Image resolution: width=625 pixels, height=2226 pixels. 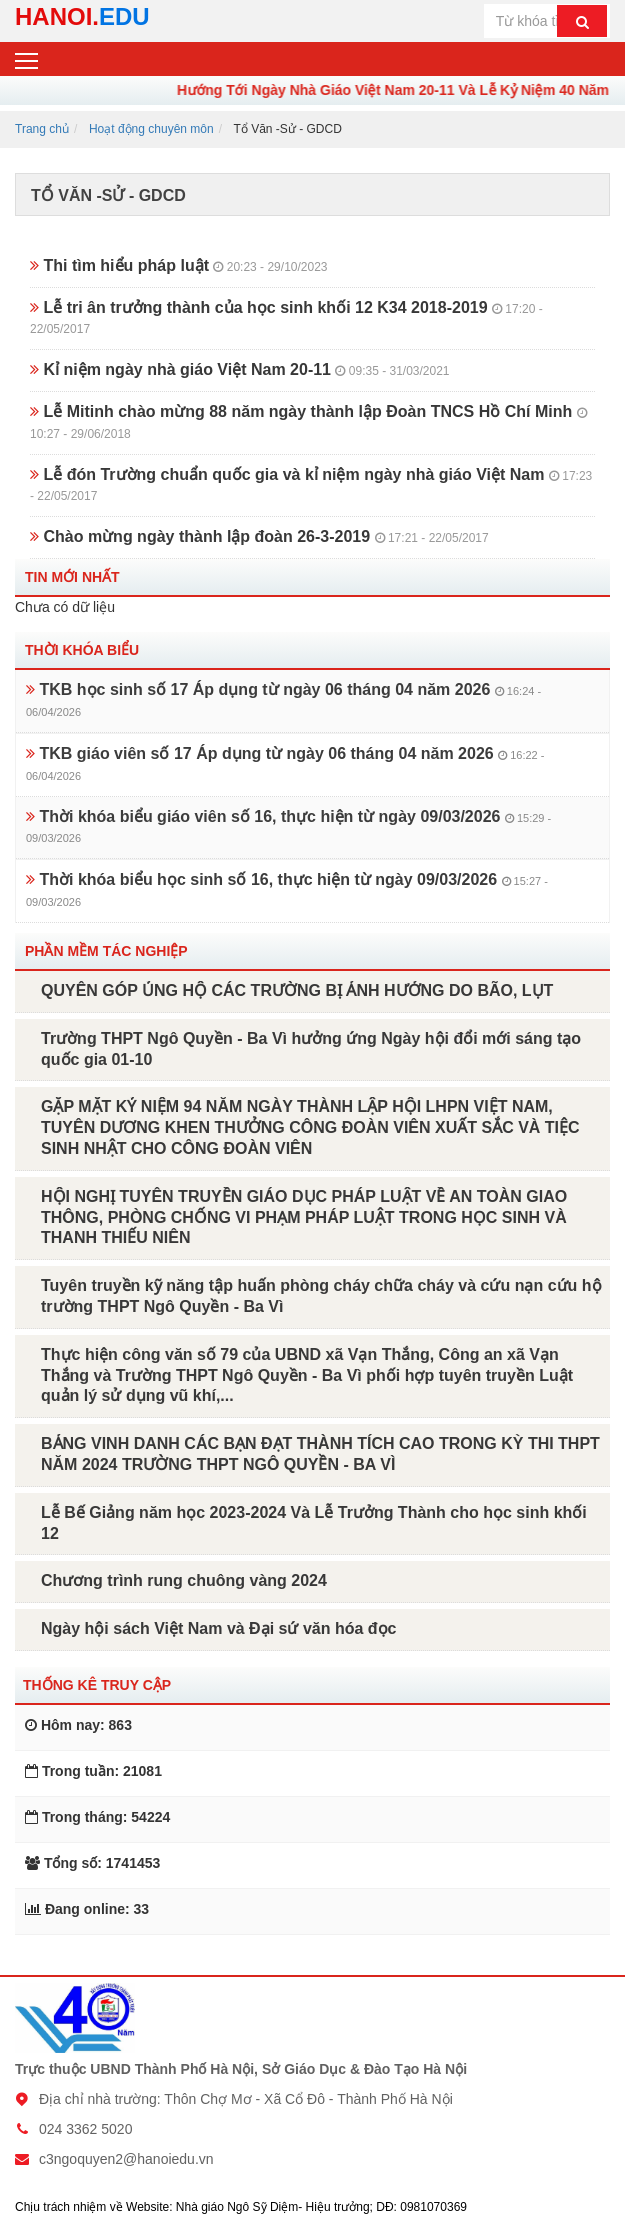 I want to click on Lễ đón Trường chuẩn quốc gia và kỉ niệm ngày nhà giáo Việt Nam, so click(x=311, y=485).